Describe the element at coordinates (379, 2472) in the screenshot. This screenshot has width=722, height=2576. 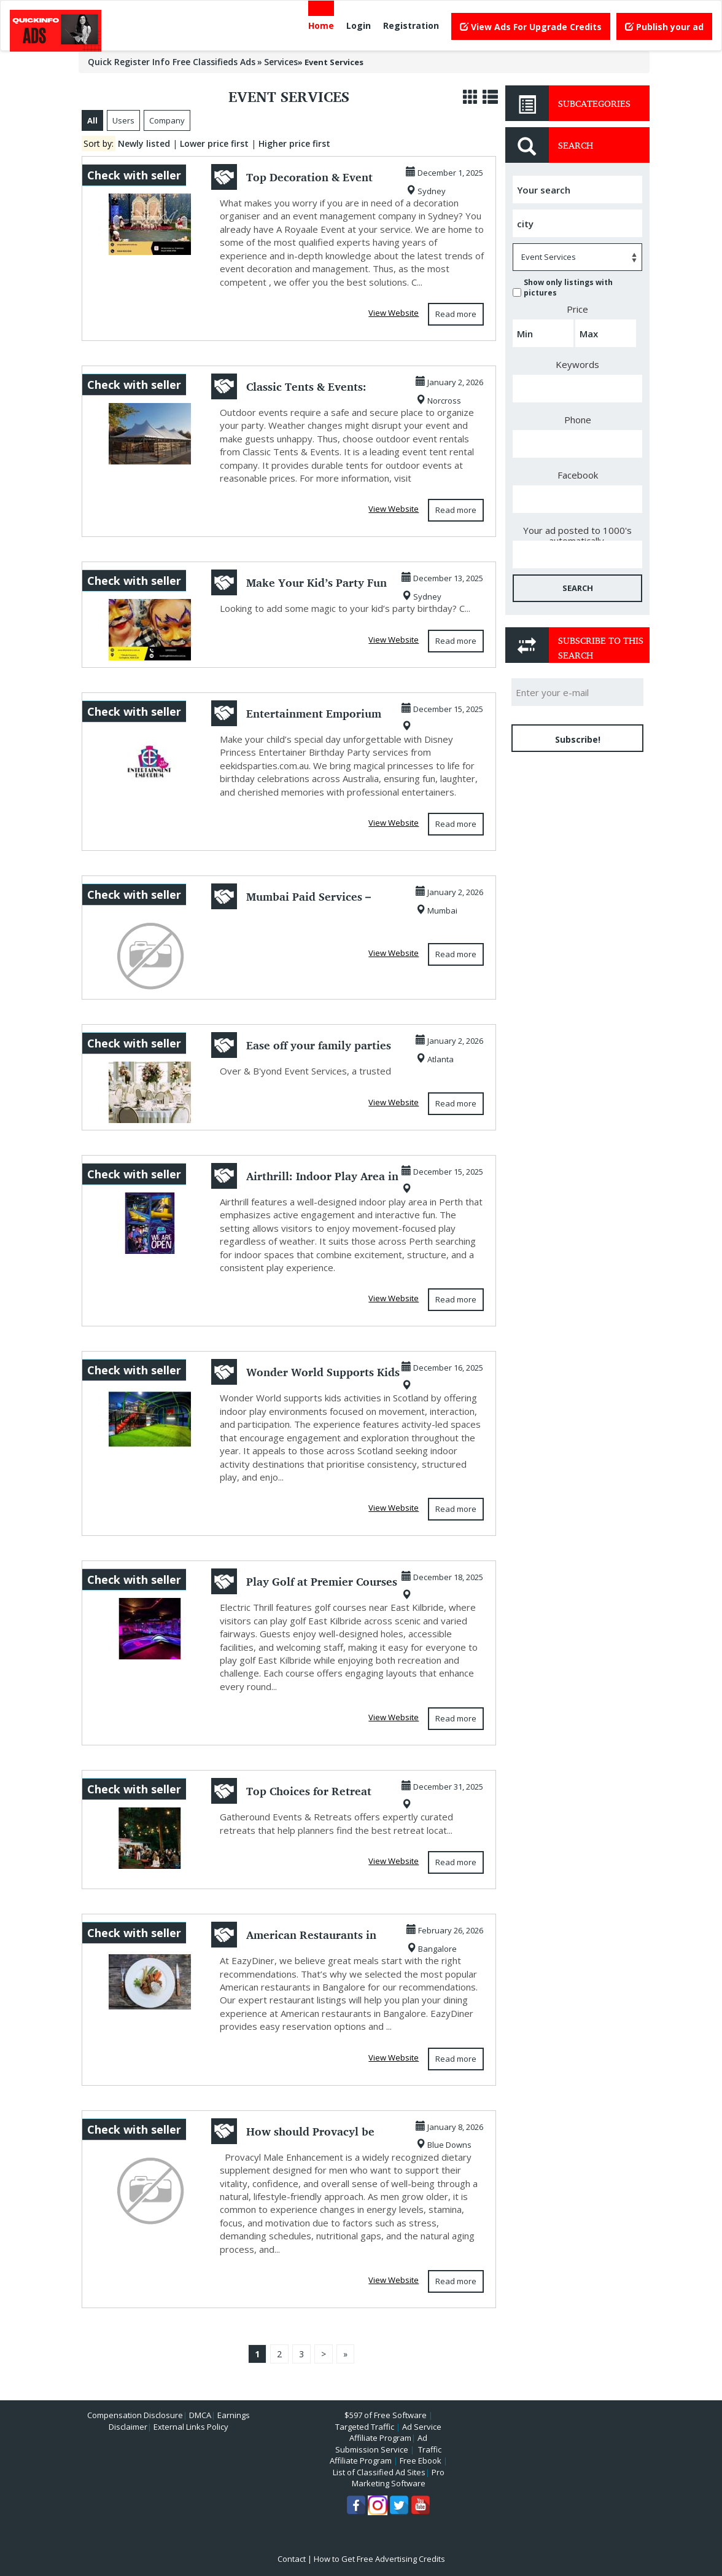
I see `List of Classified Ad Sites` at that location.